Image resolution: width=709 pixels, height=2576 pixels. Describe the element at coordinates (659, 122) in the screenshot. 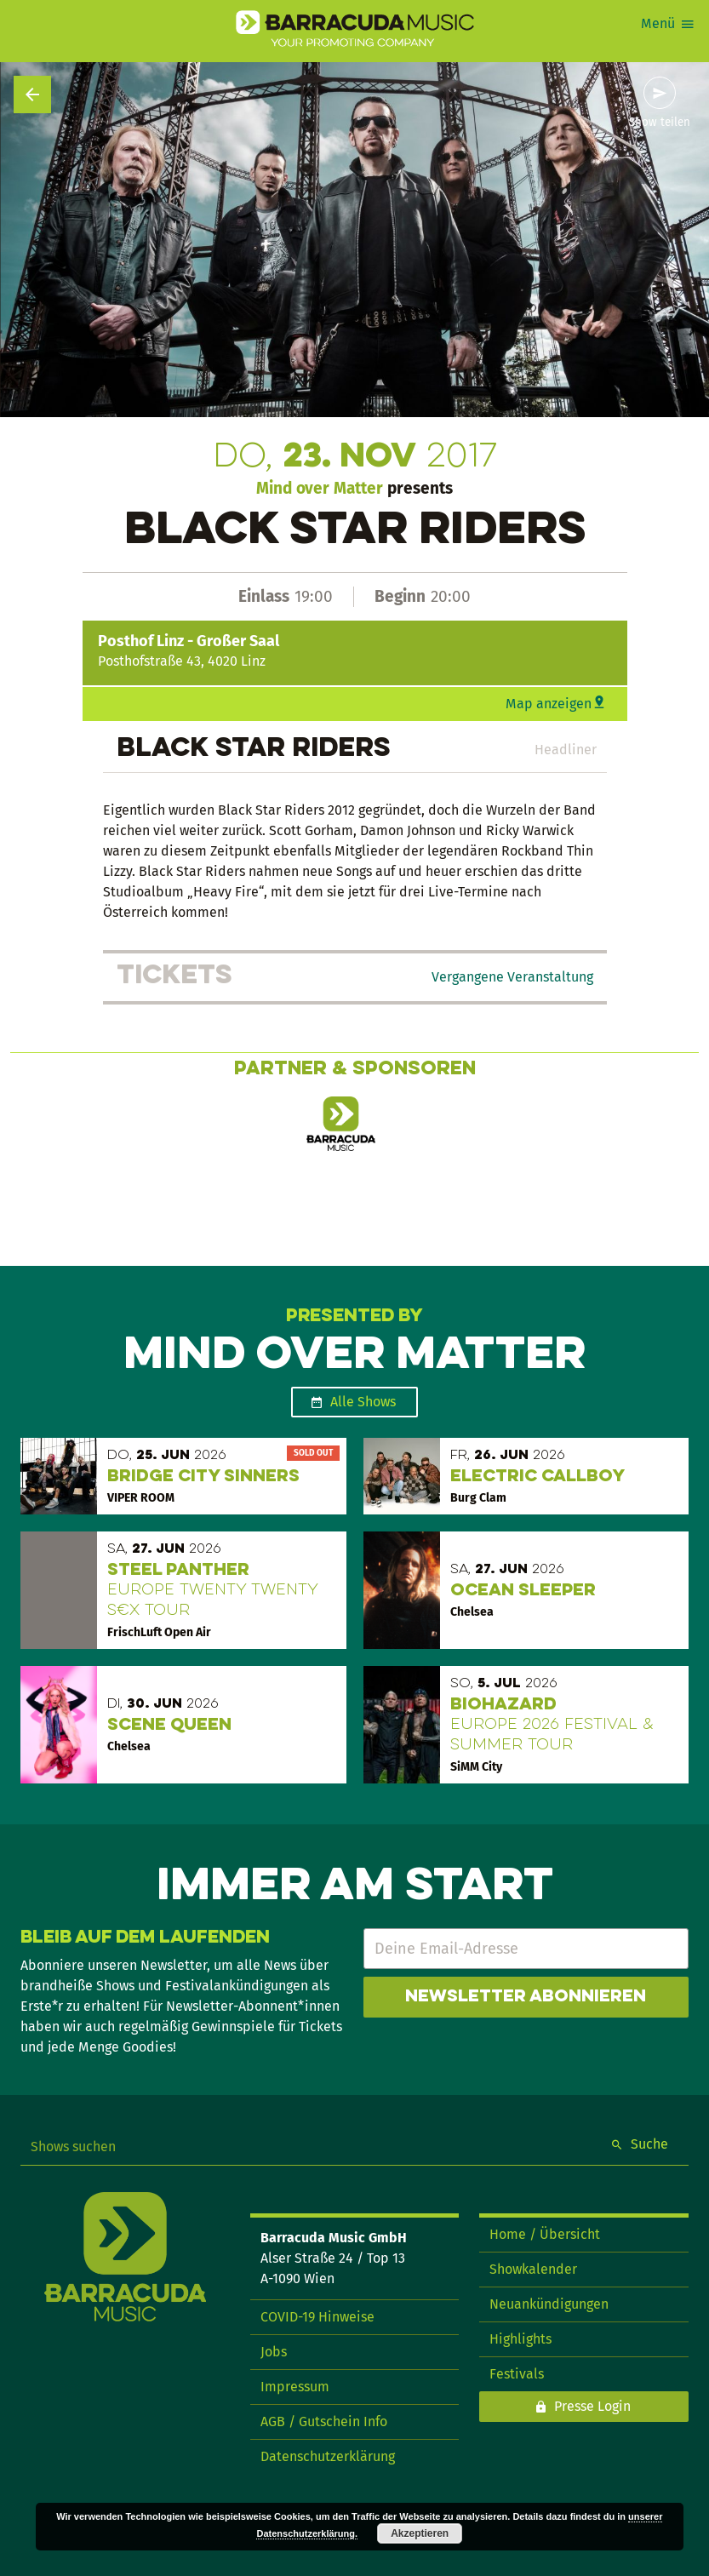

I see `Show teilen` at that location.